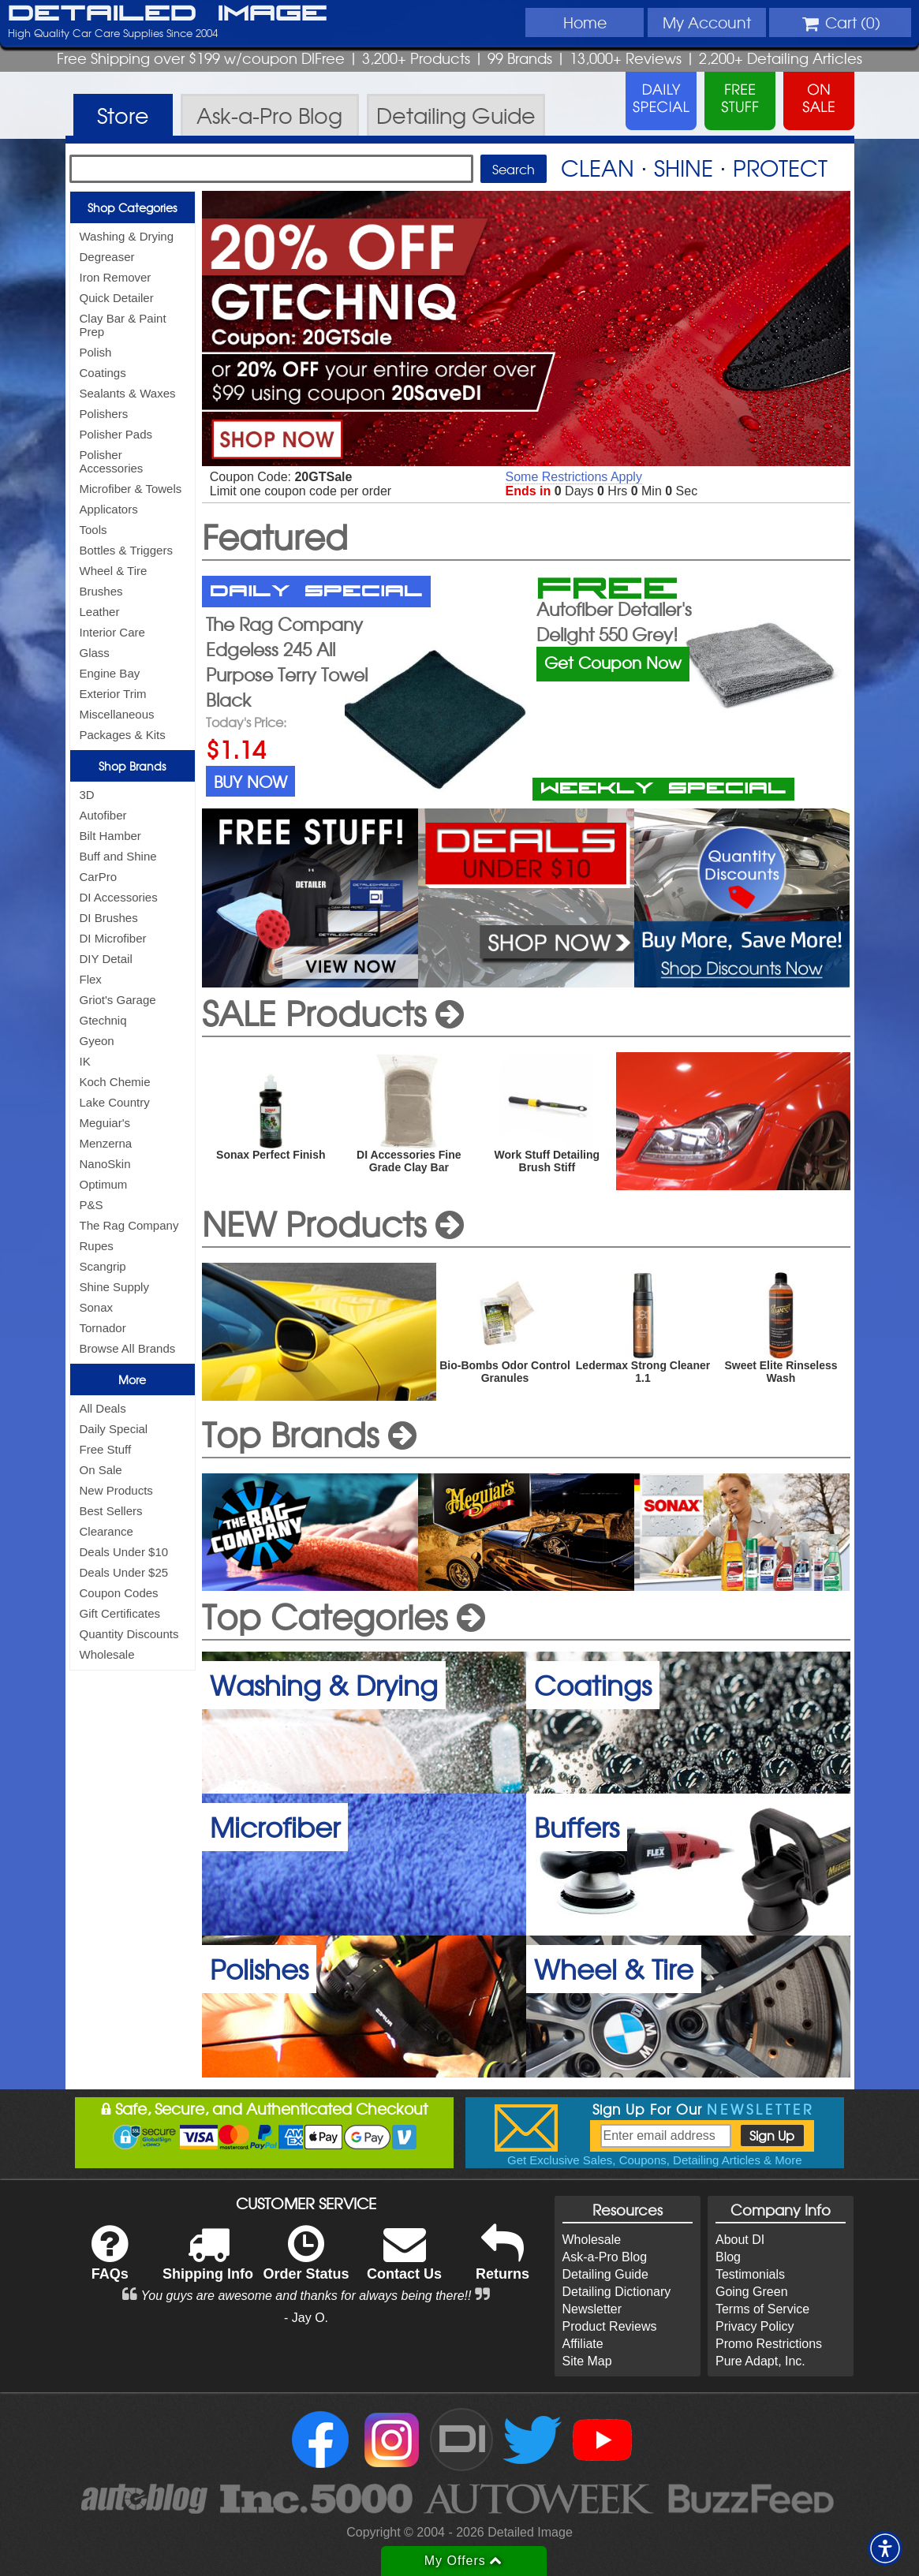 This screenshot has height=2576, width=919. What do you see at coordinates (750, 2274) in the screenshot?
I see `Testimonials` at bounding box center [750, 2274].